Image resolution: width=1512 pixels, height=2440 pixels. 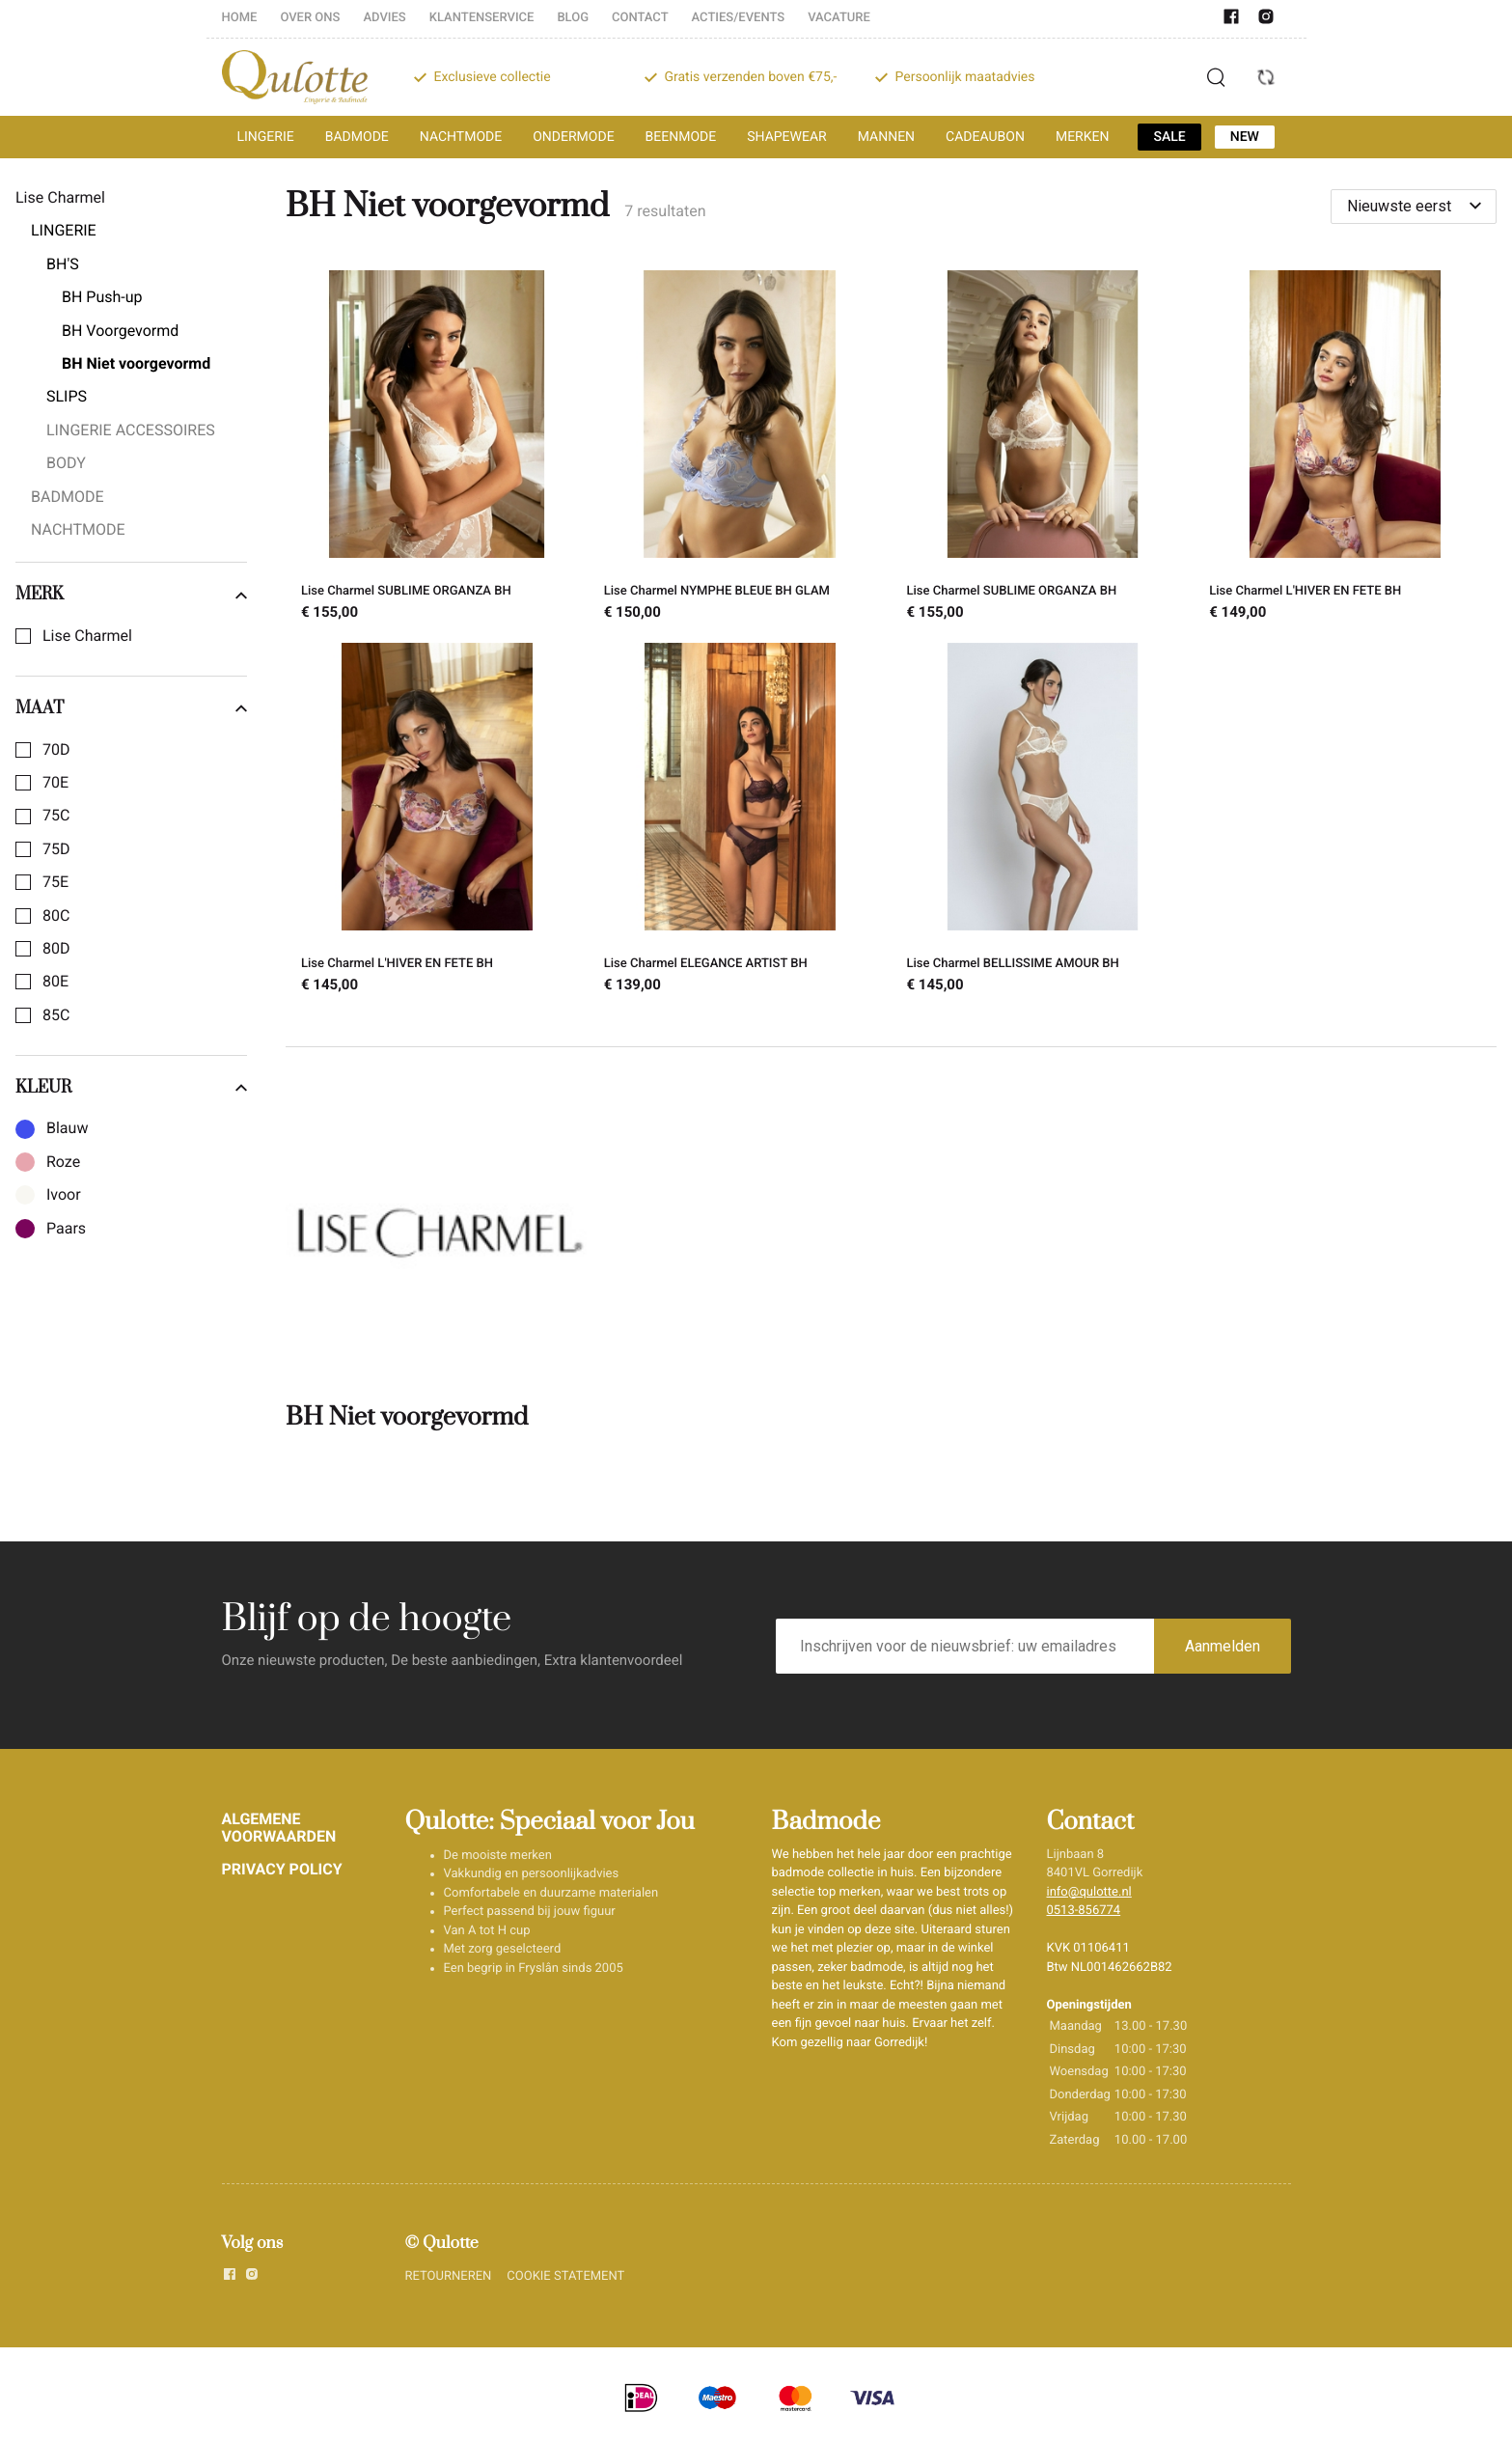 What do you see at coordinates (448, 2276) in the screenshot?
I see `RETOURNEREN` at bounding box center [448, 2276].